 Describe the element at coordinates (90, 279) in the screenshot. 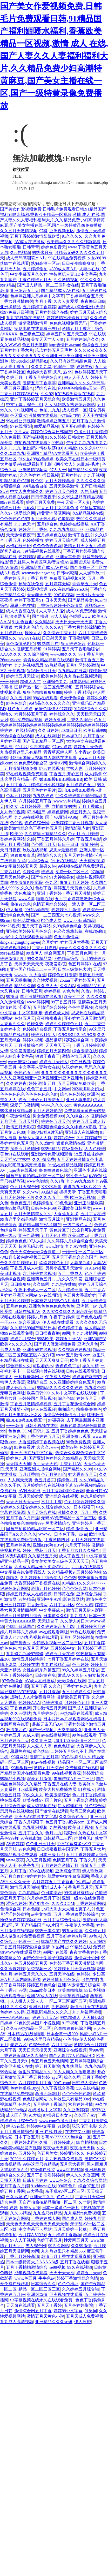

I see `99久久久久` at that location.